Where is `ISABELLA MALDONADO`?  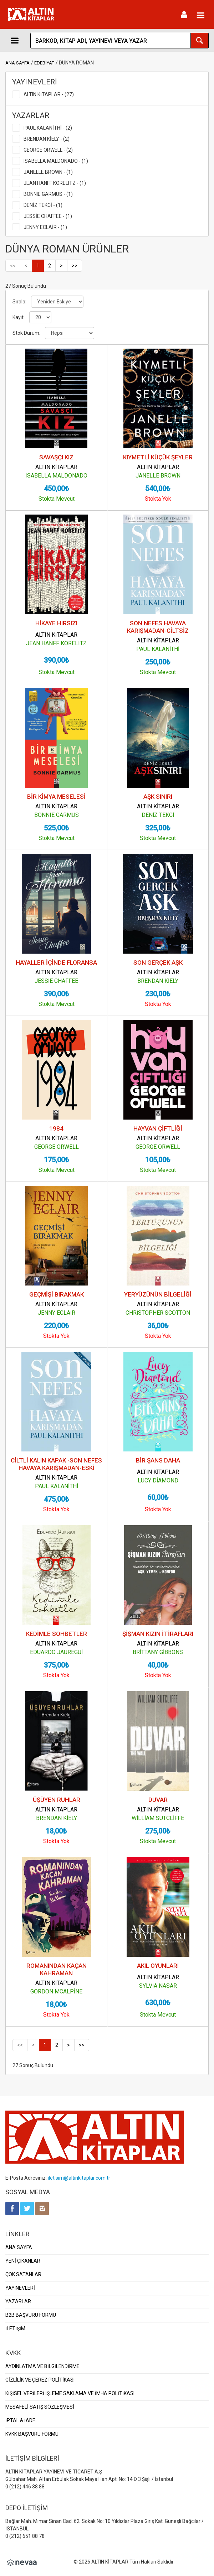
ISABELLA MALDONADO is located at coordinates (56, 475).